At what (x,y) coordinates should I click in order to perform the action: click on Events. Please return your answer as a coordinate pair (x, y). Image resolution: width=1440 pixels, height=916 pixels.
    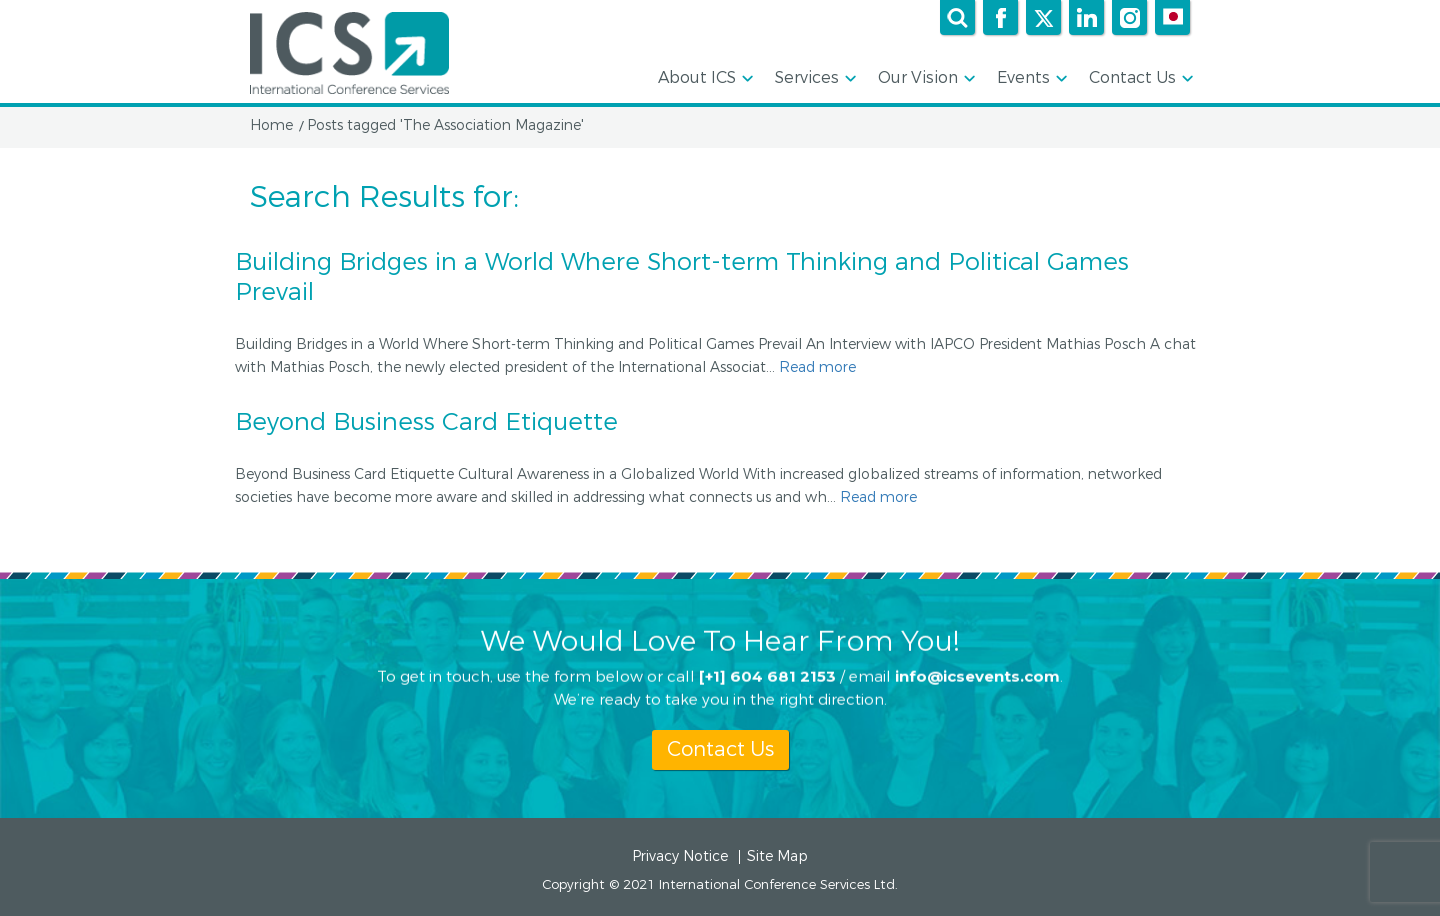
    Looking at the image, I should click on (1030, 79).